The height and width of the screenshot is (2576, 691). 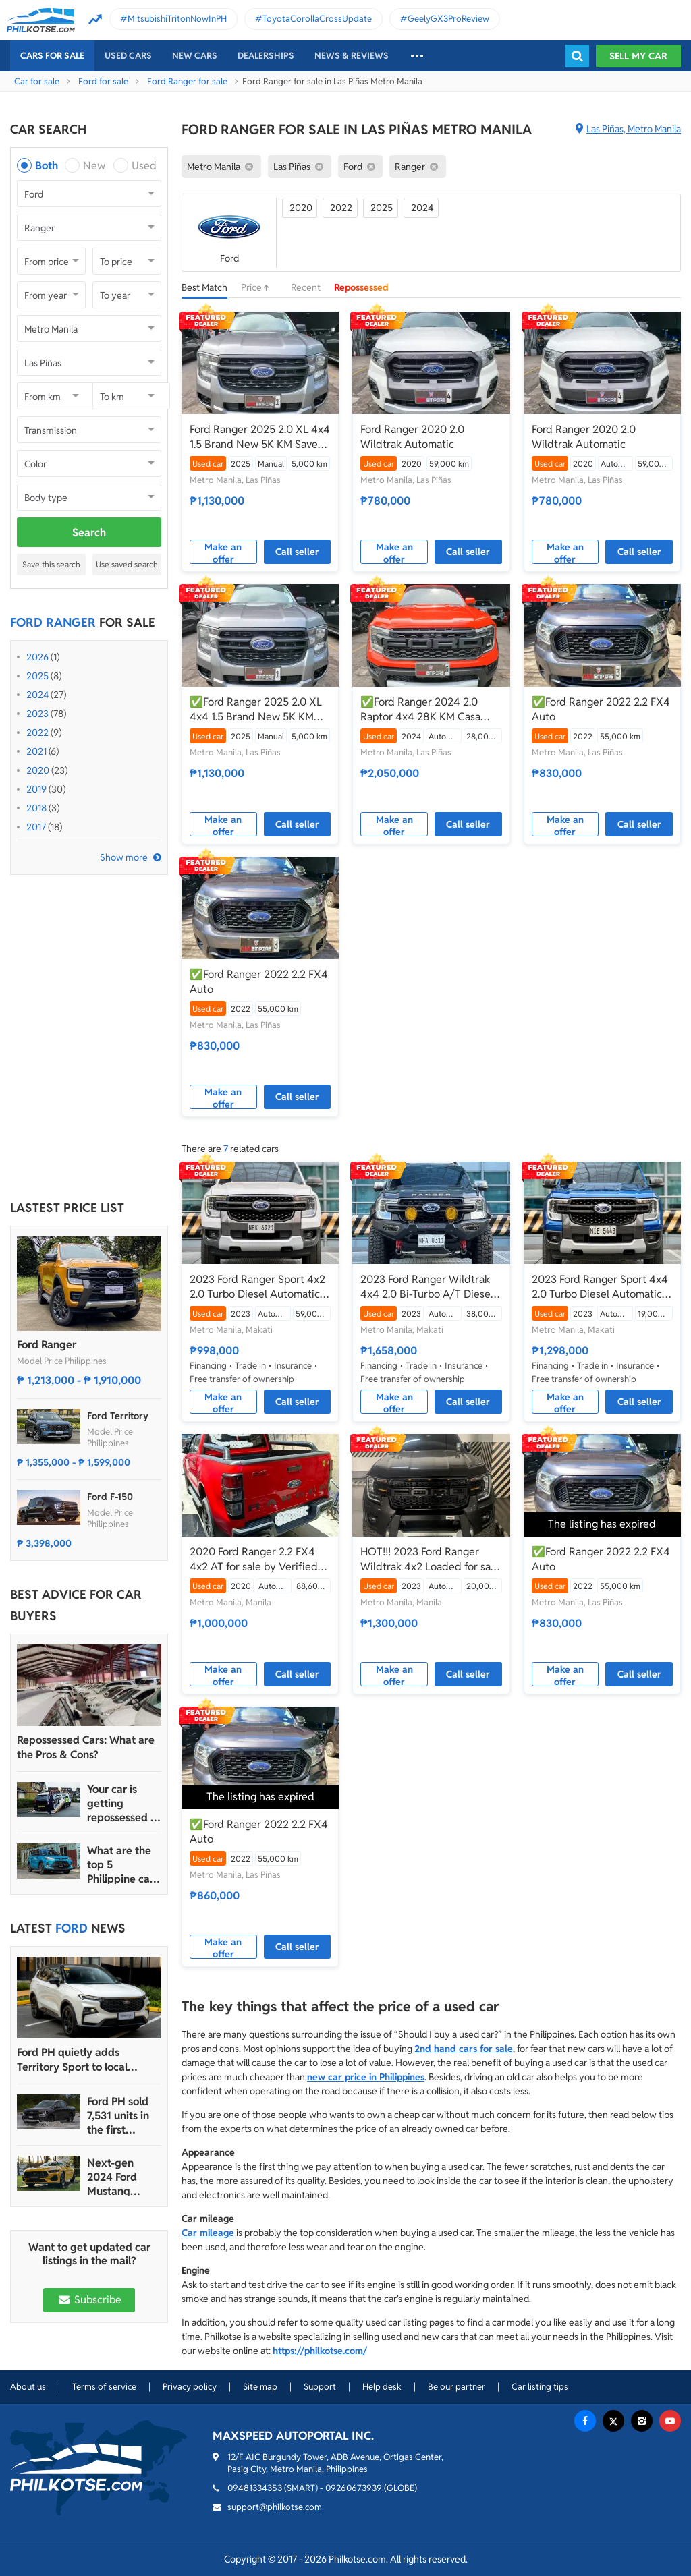 I want to click on Dealerships, so click(x=266, y=55).